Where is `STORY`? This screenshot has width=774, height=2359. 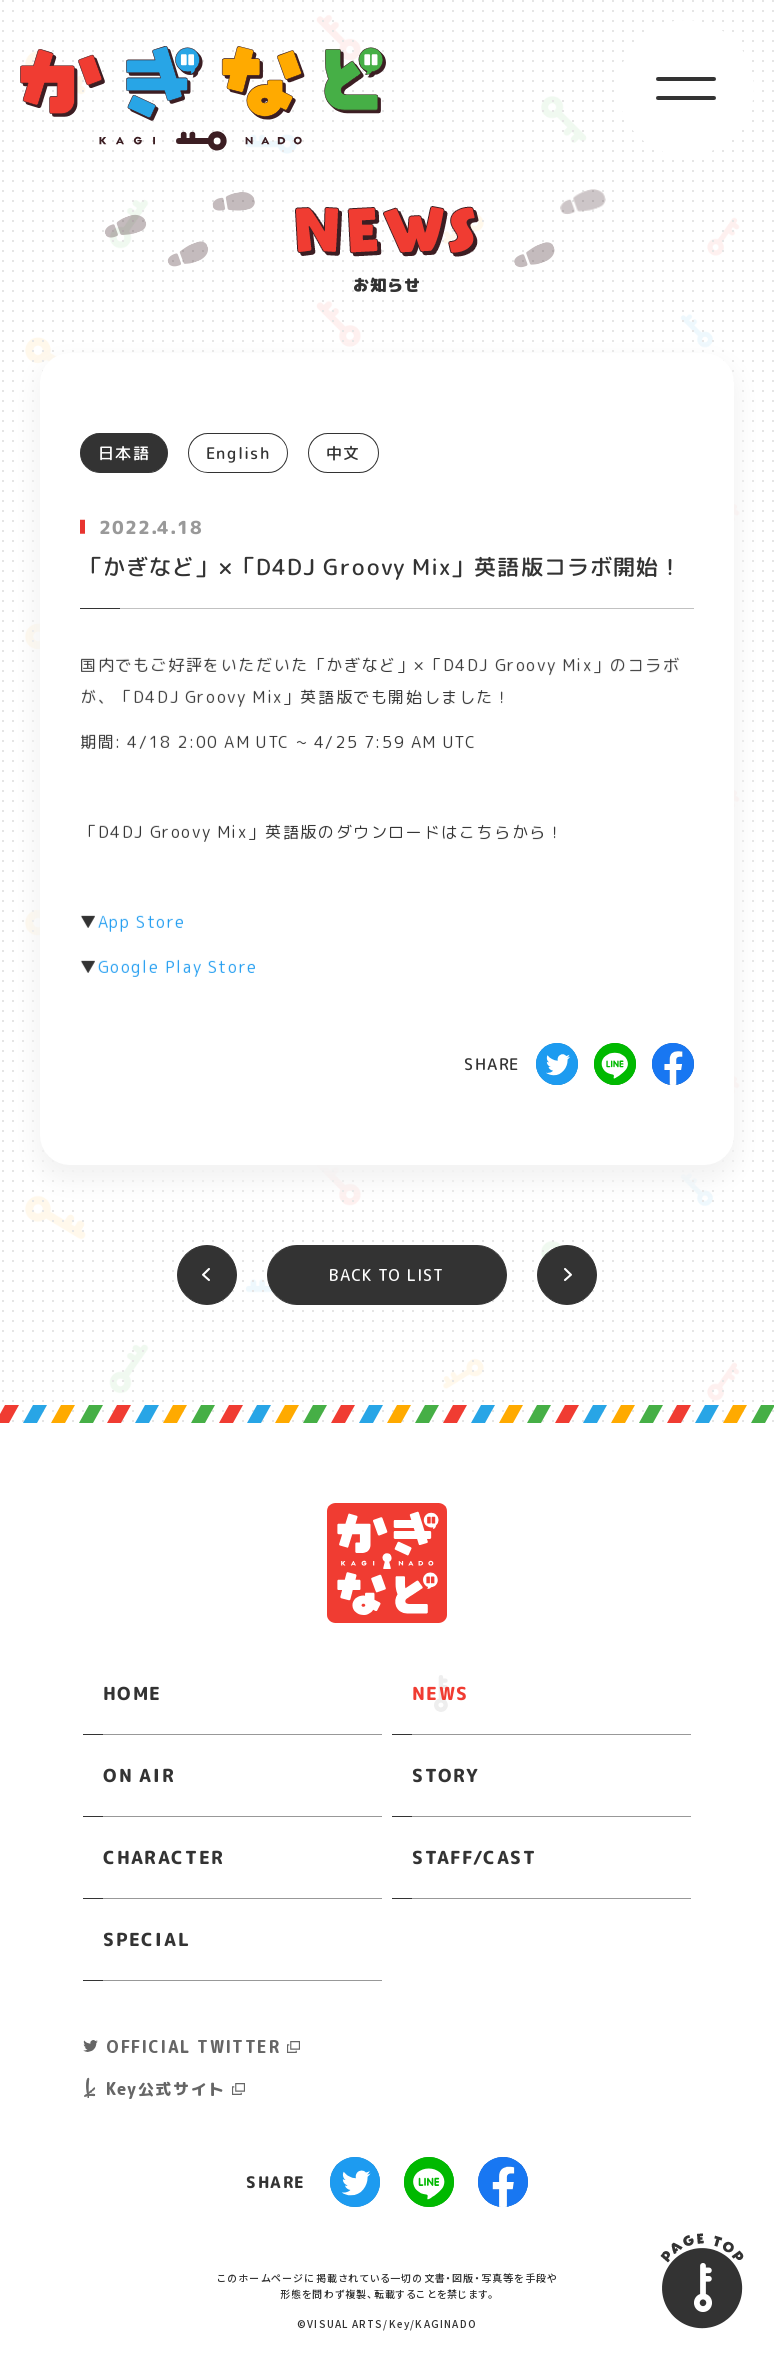 STORY is located at coordinates (445, 1774).